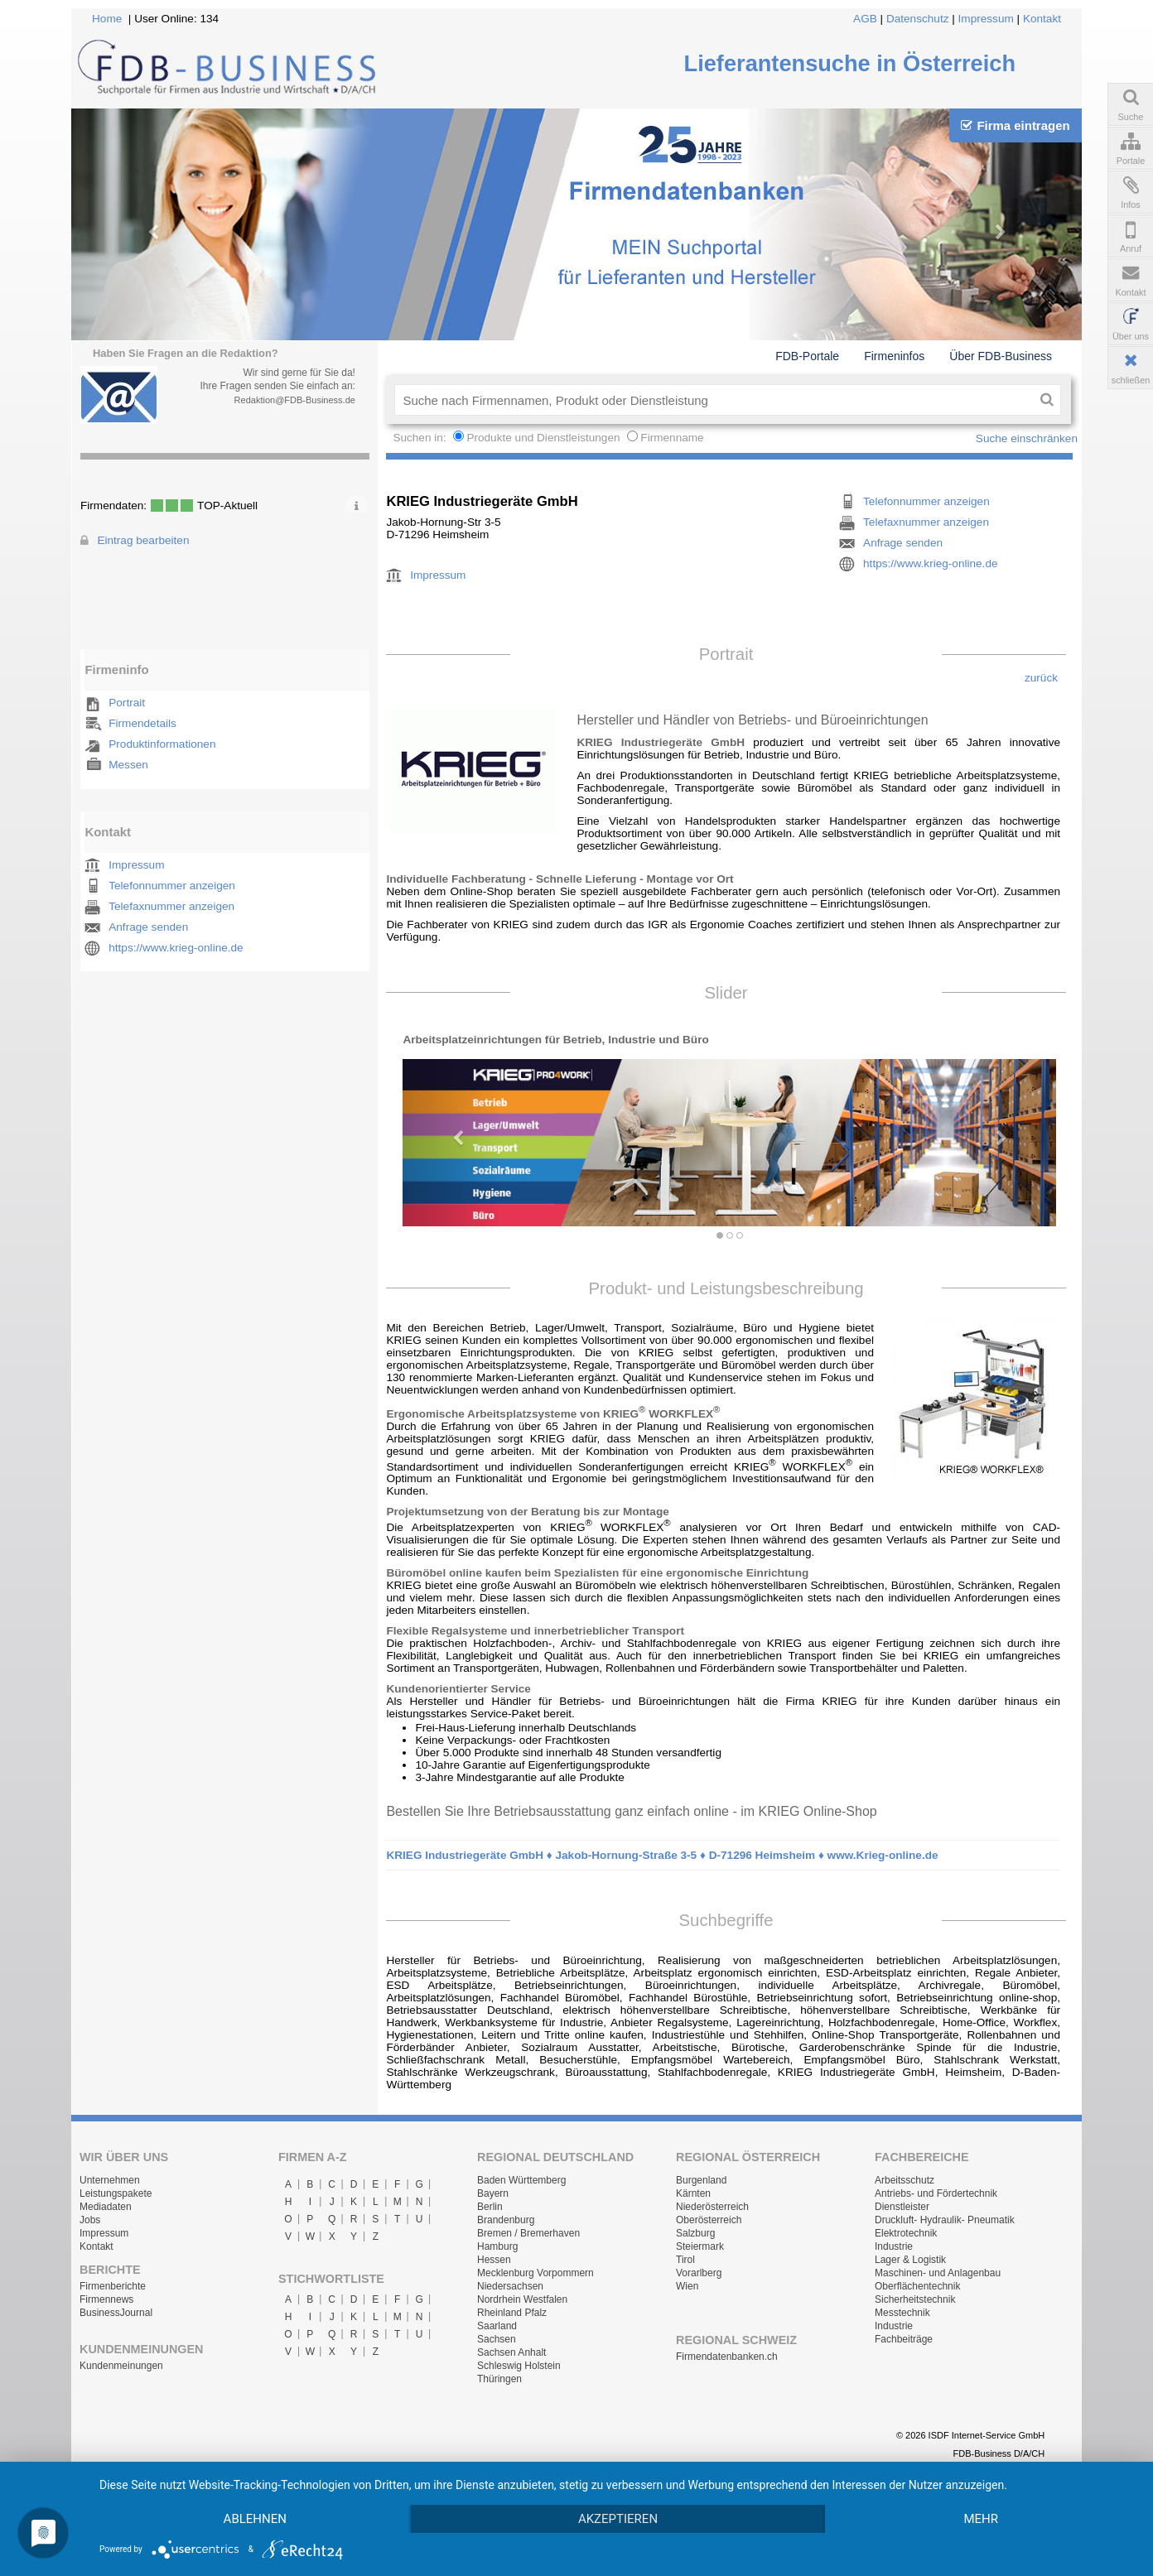 The width and height of the screenshot is (1153, 2576). I want to click on BusinessJournal, so click(116, 2312).